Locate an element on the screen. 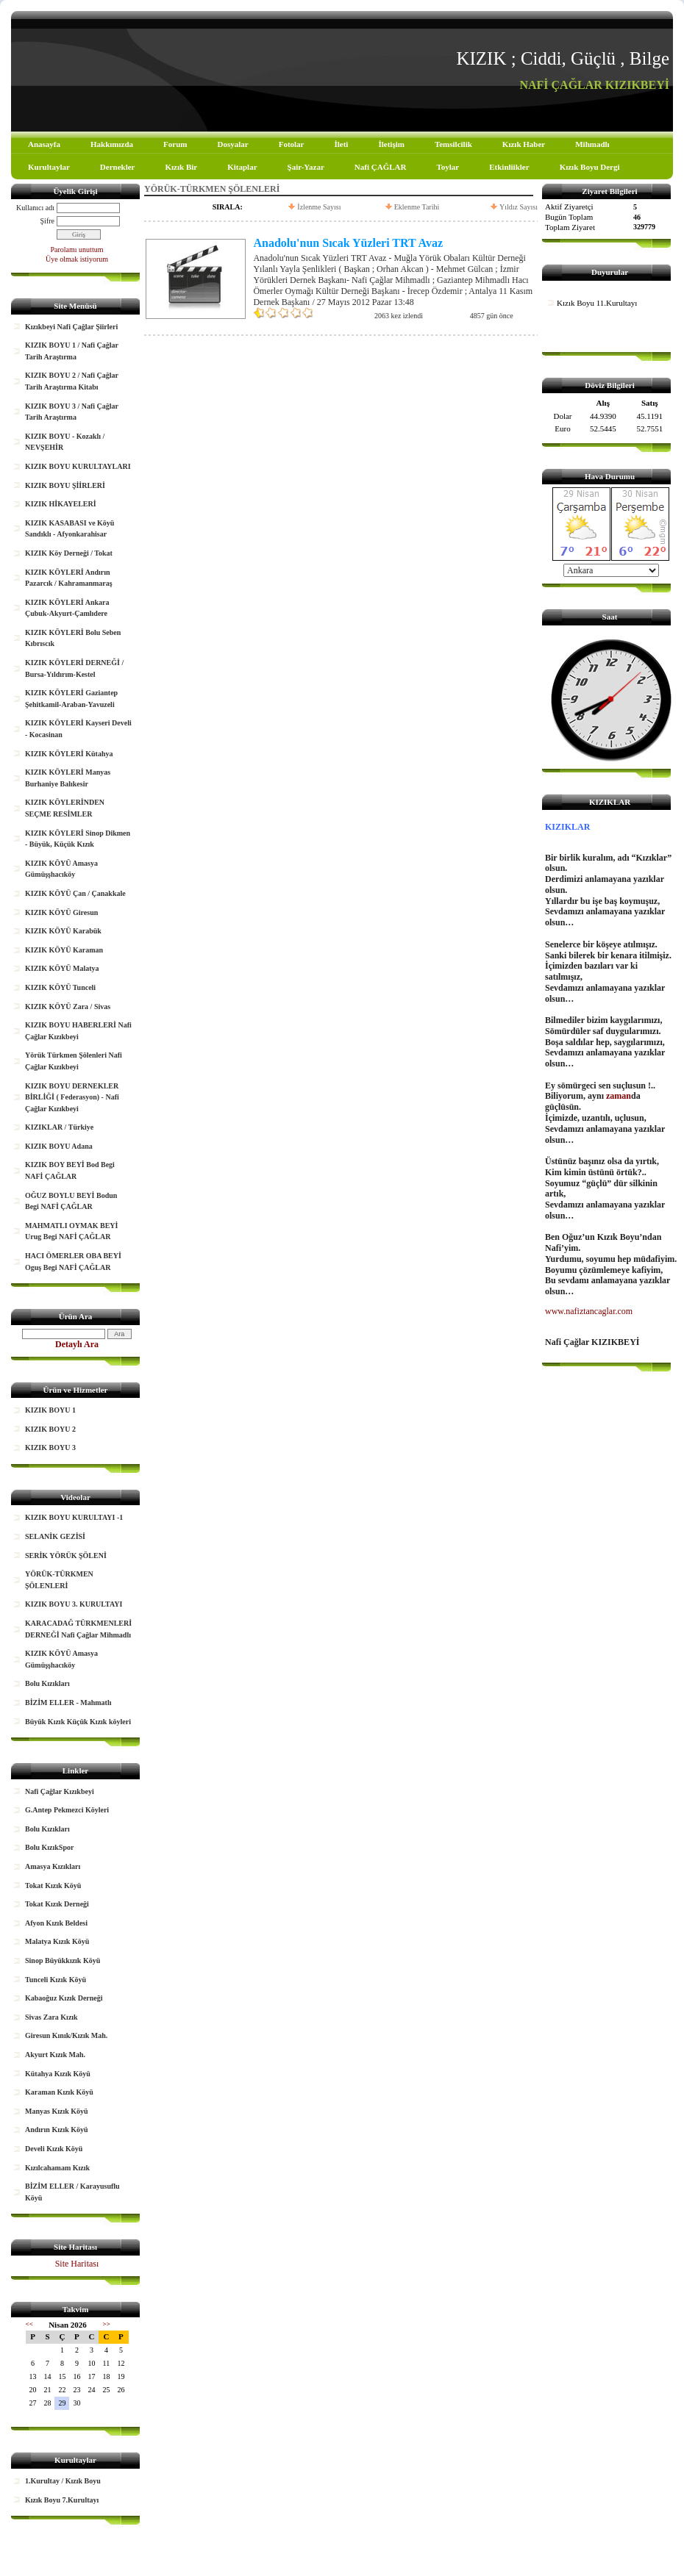 The height and width of the screenshot is (2576, 684). Dernekler is located at coordinates (117, 166).